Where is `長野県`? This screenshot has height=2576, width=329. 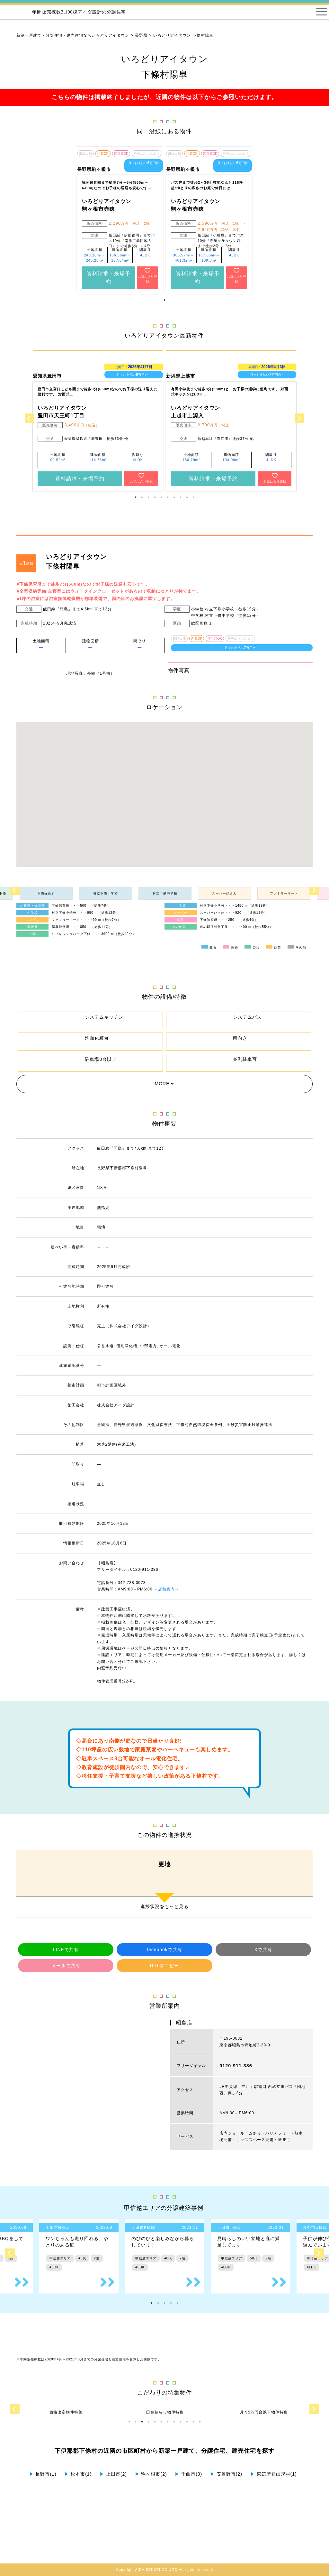
長野県 is located at coordinates (141, 35).